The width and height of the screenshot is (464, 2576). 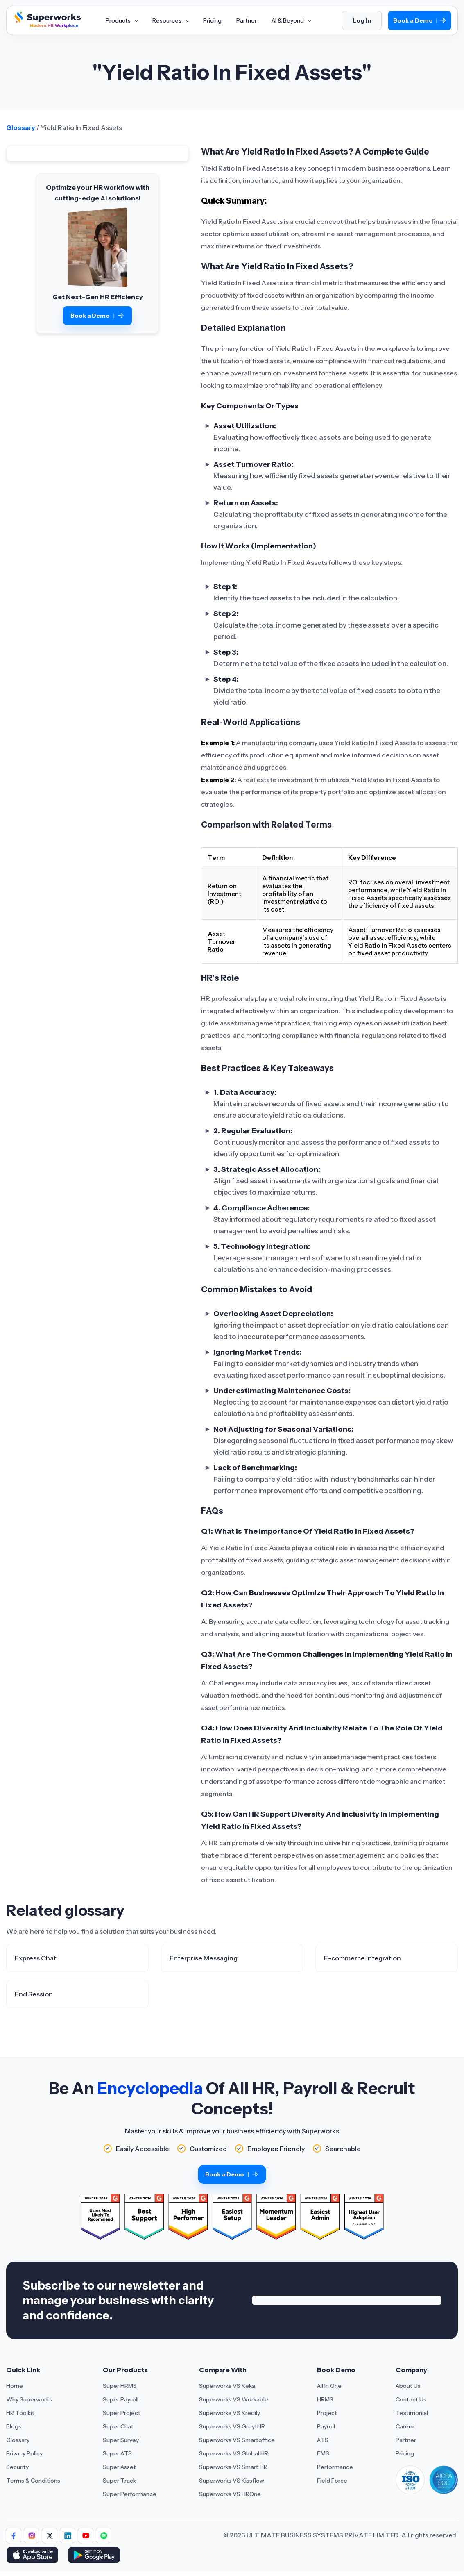 I want to click on Testimonial, so click(x=412, y=2413).